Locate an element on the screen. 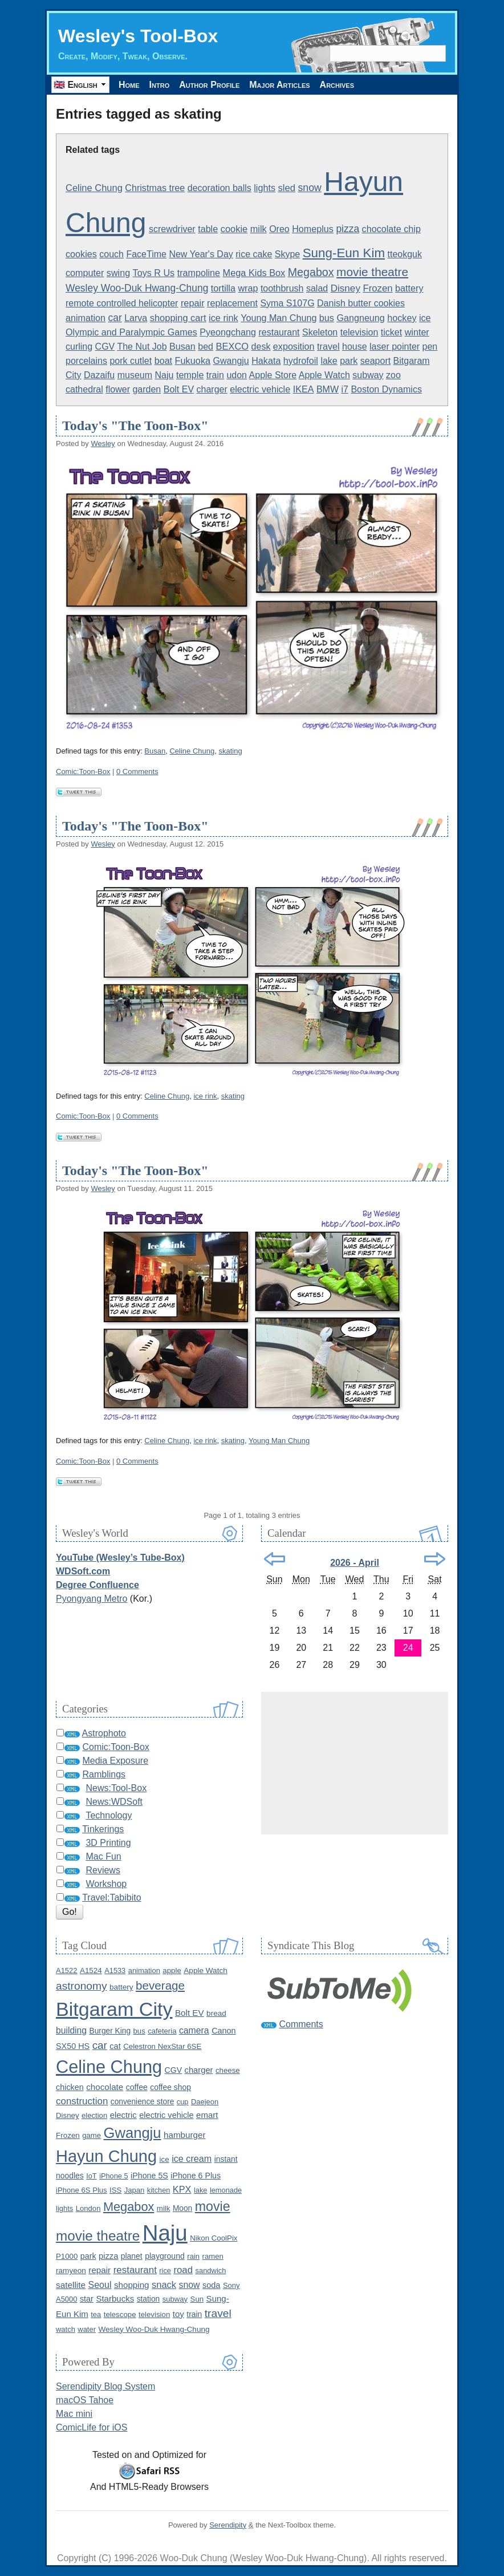 The width and height of the screenshot is (504, 2576). ticket is located at coordinates (391, 332).